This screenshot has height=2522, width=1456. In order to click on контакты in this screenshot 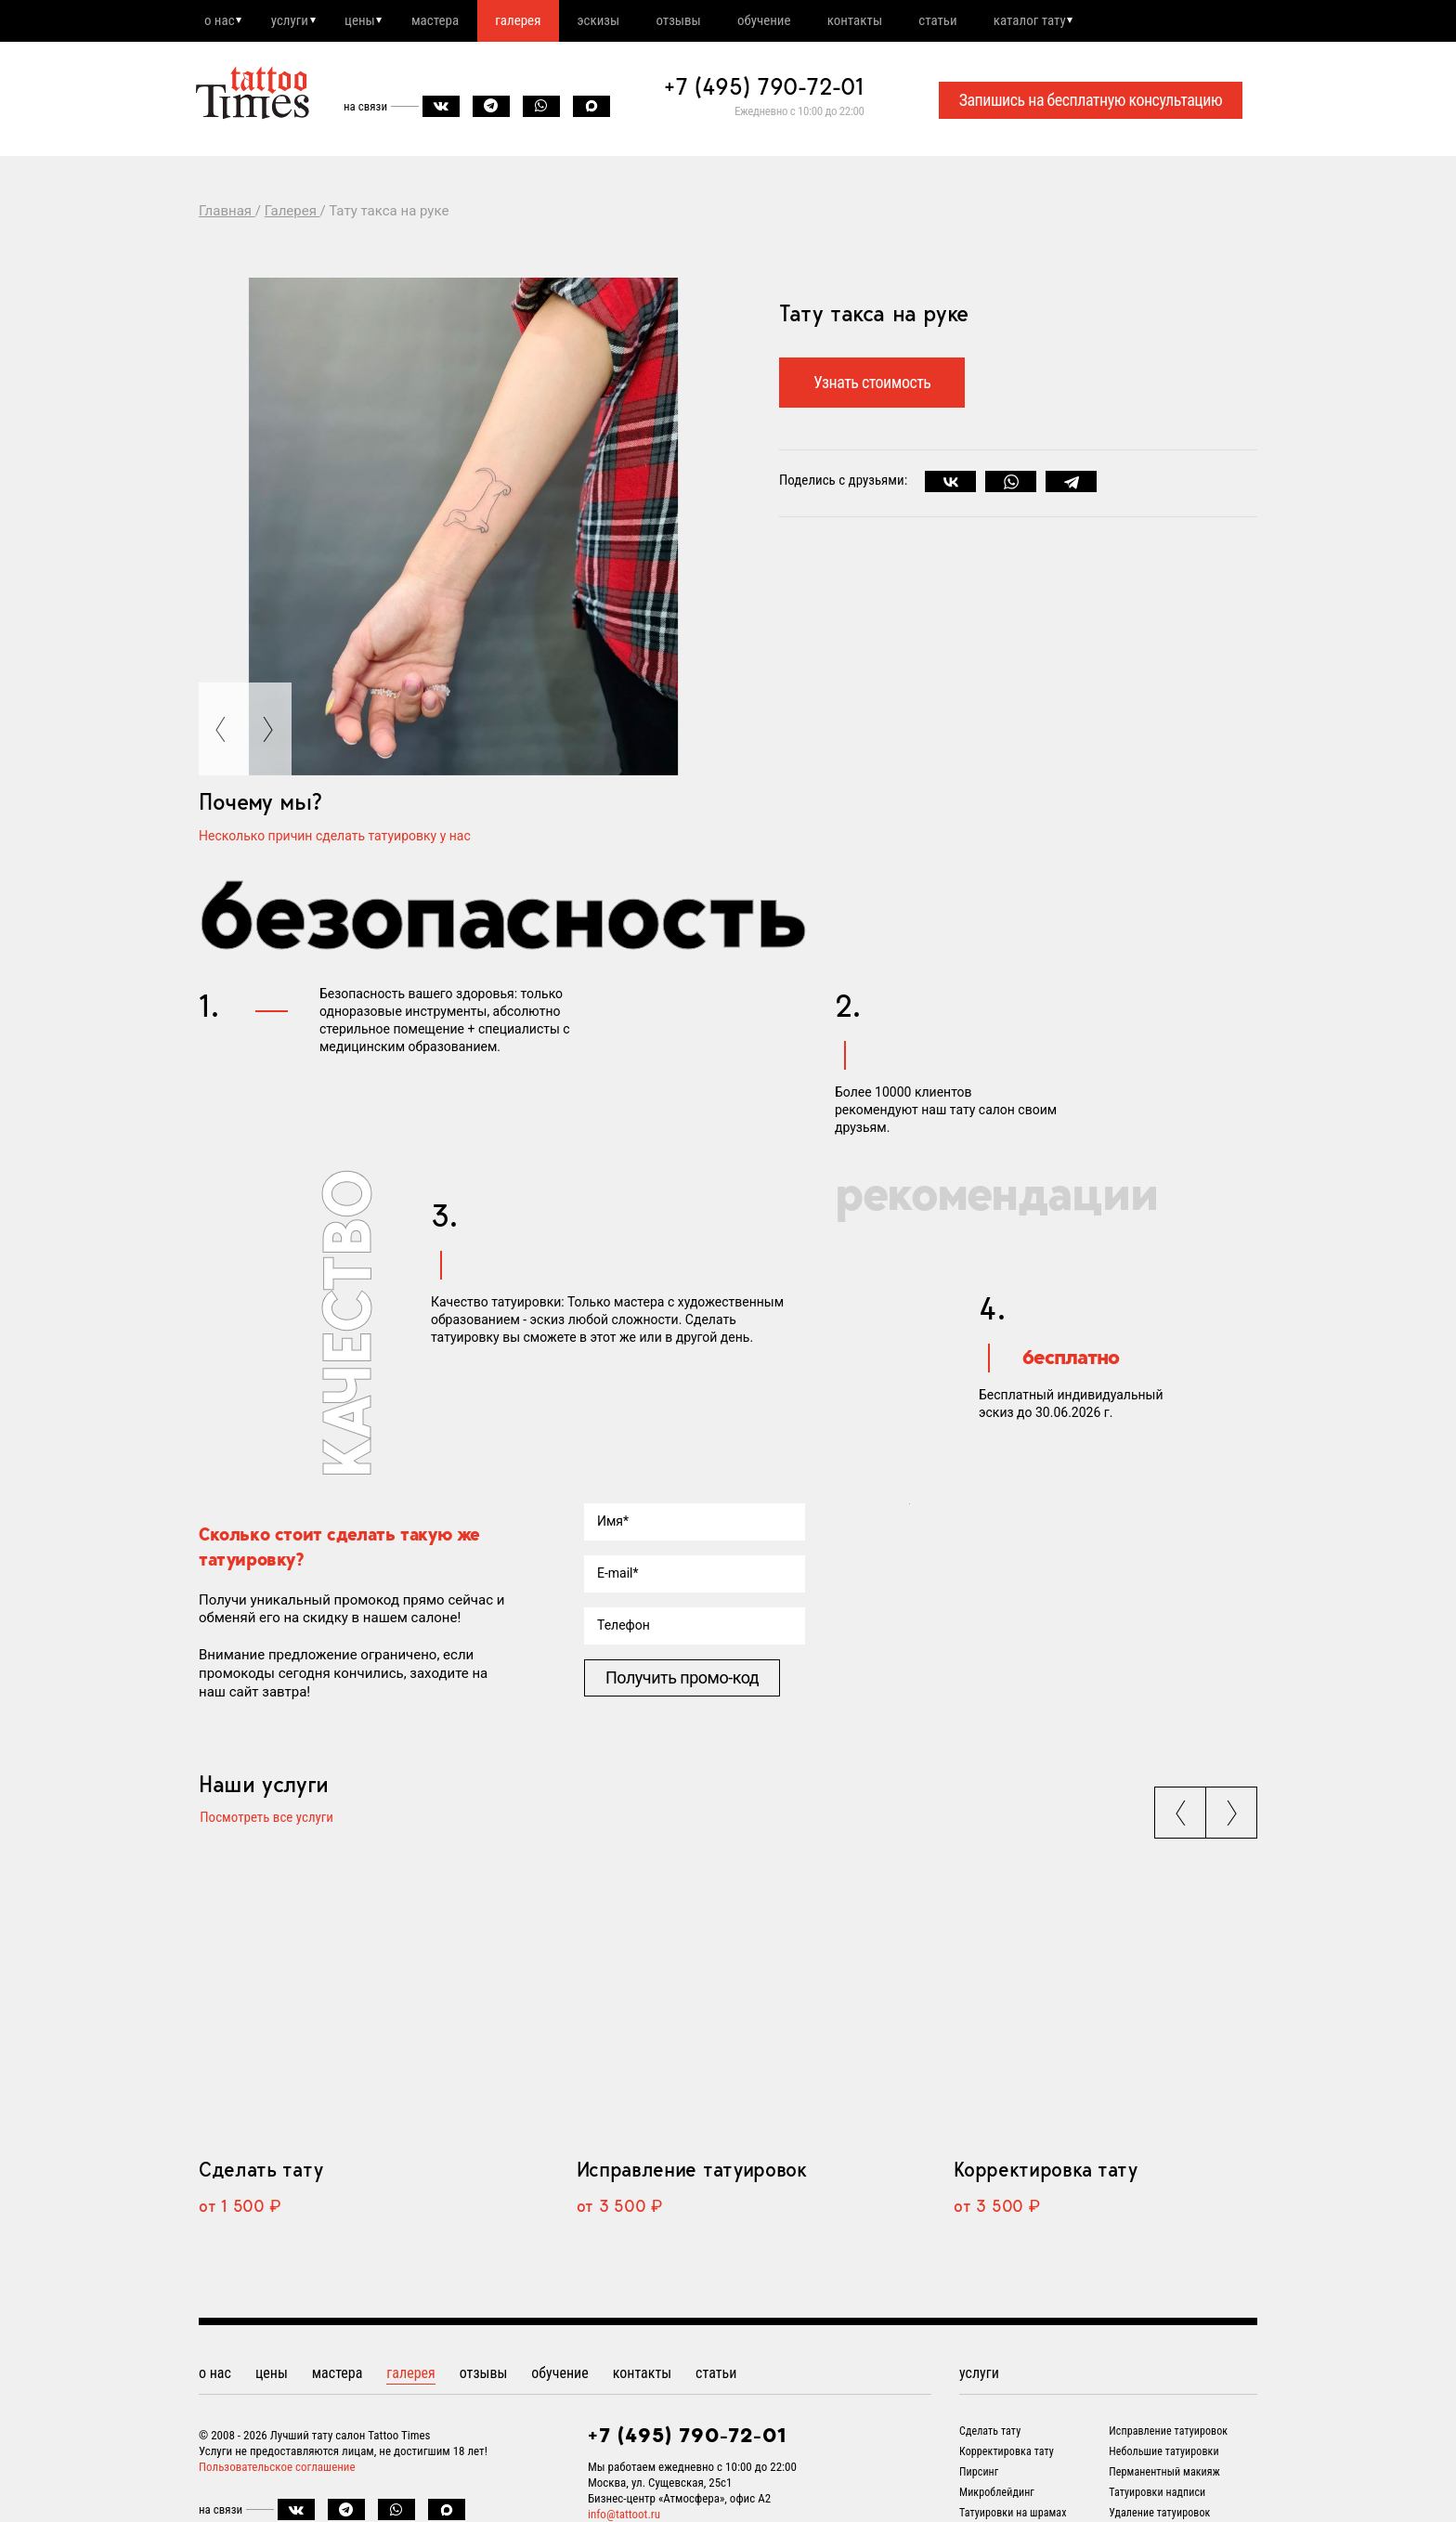, I will do `click(891, 21)`.